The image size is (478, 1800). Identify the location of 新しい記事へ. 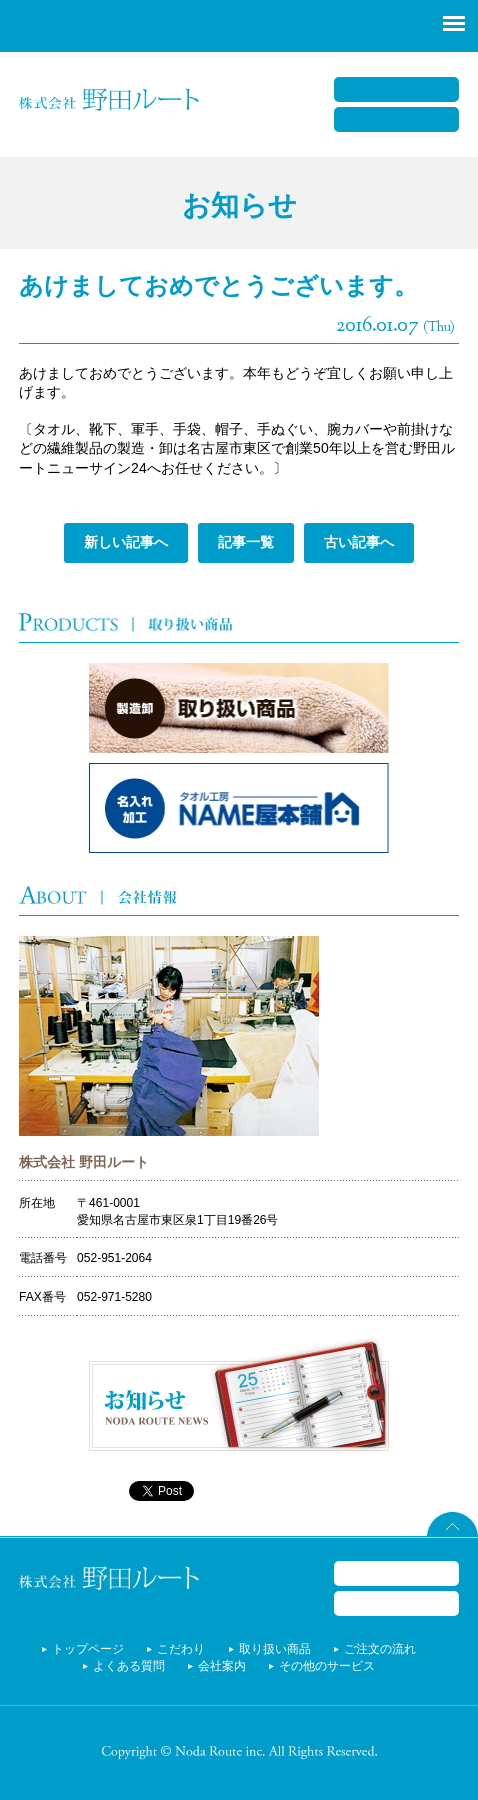
(126, 542).